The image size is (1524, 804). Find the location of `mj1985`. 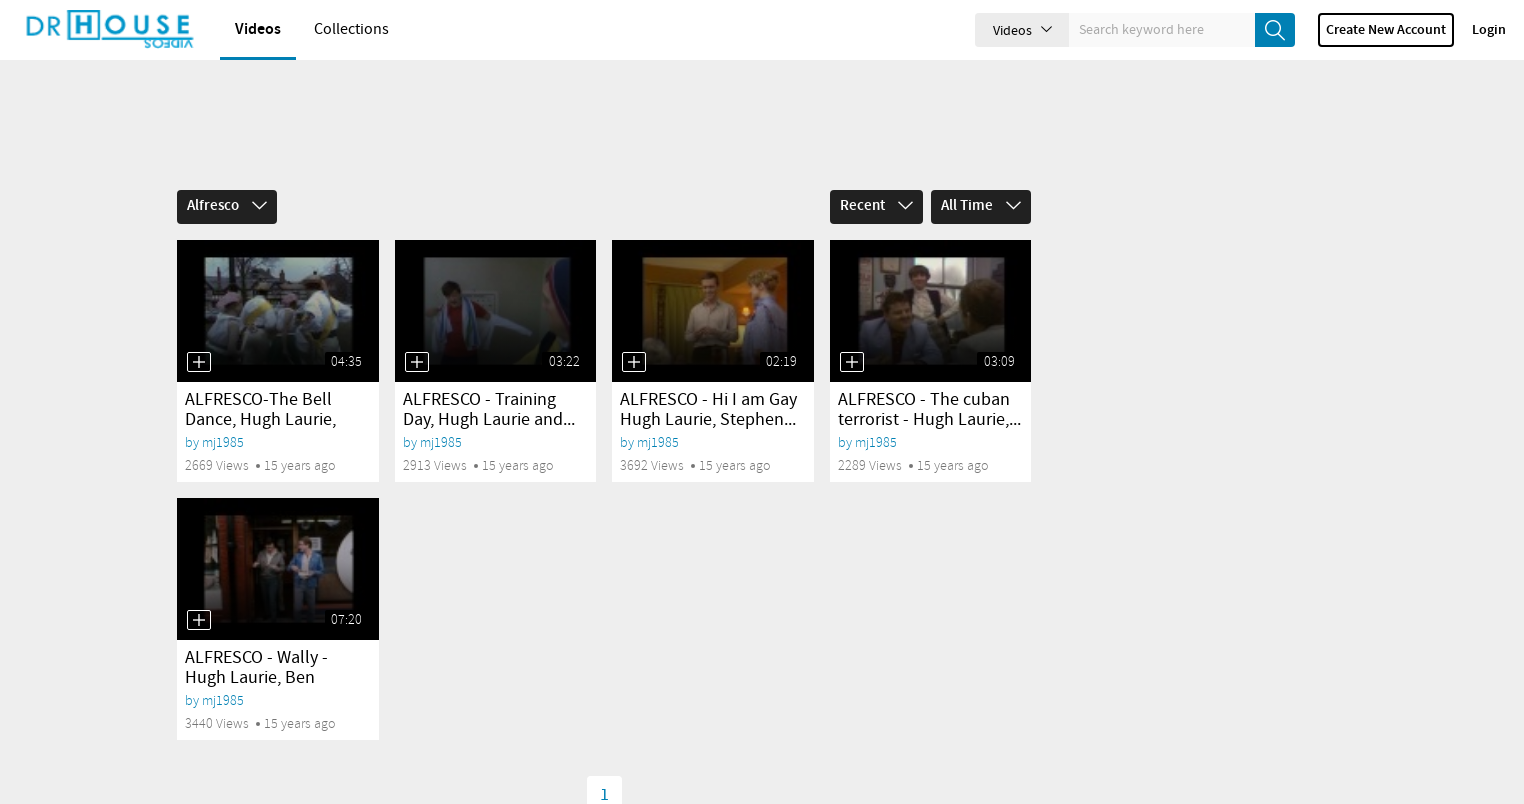

mj1985 is located at coordinates (223, 442).